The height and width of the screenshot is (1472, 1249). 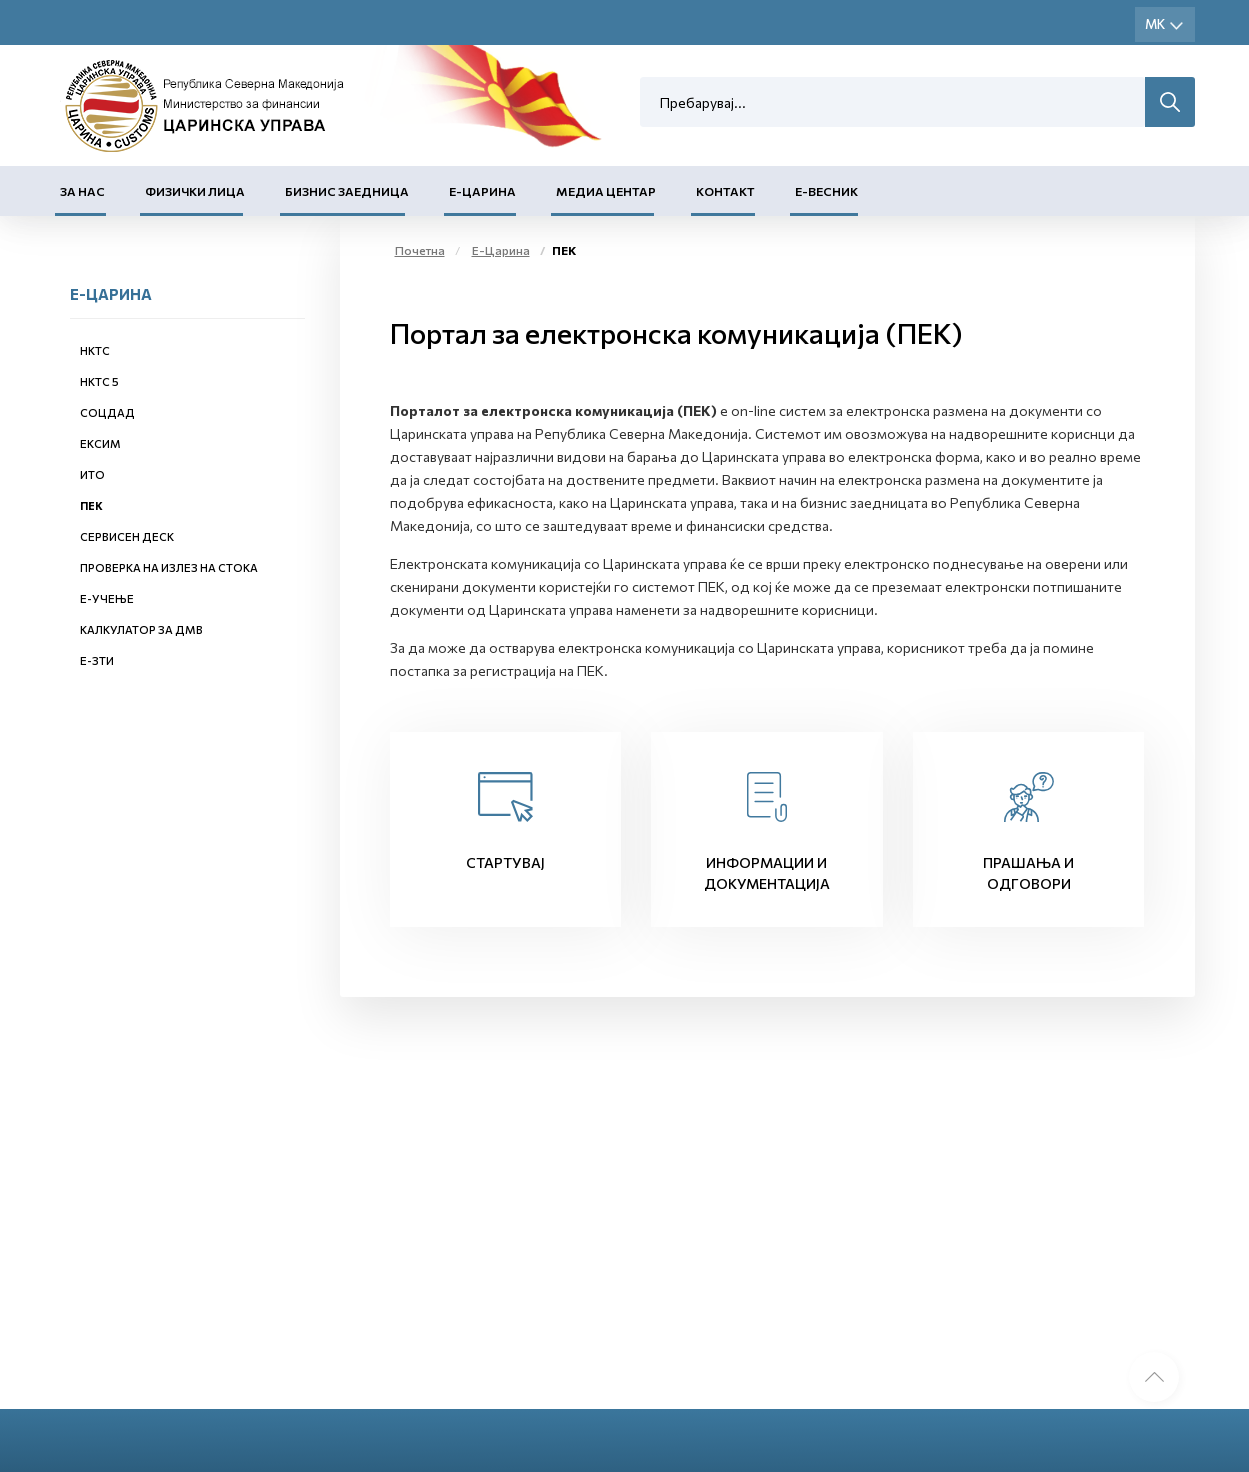 I want to click on ЕКСИМ, so click(x=100, y=443).